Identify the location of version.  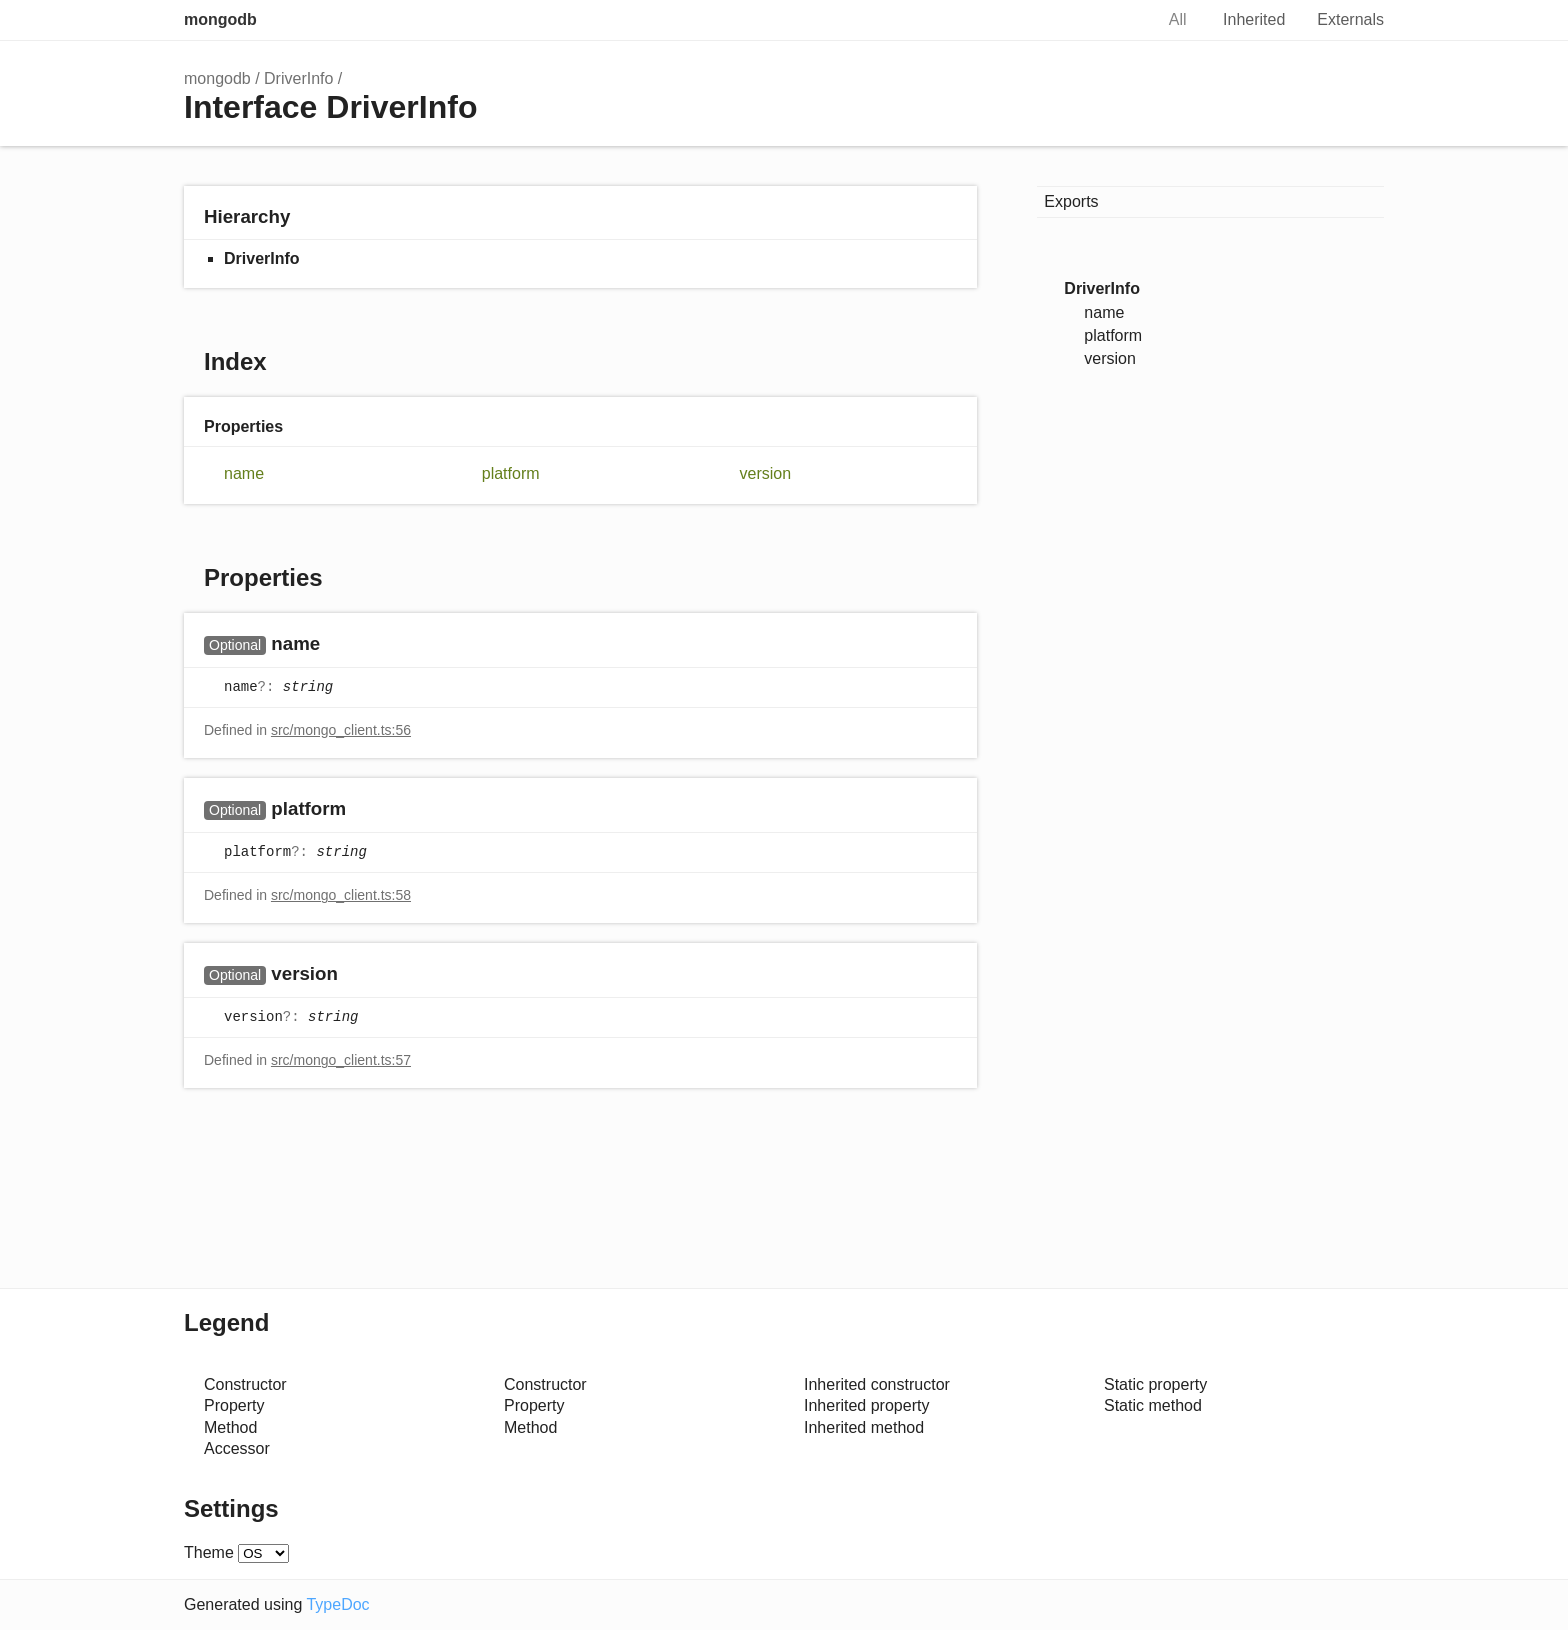
(766, 473).